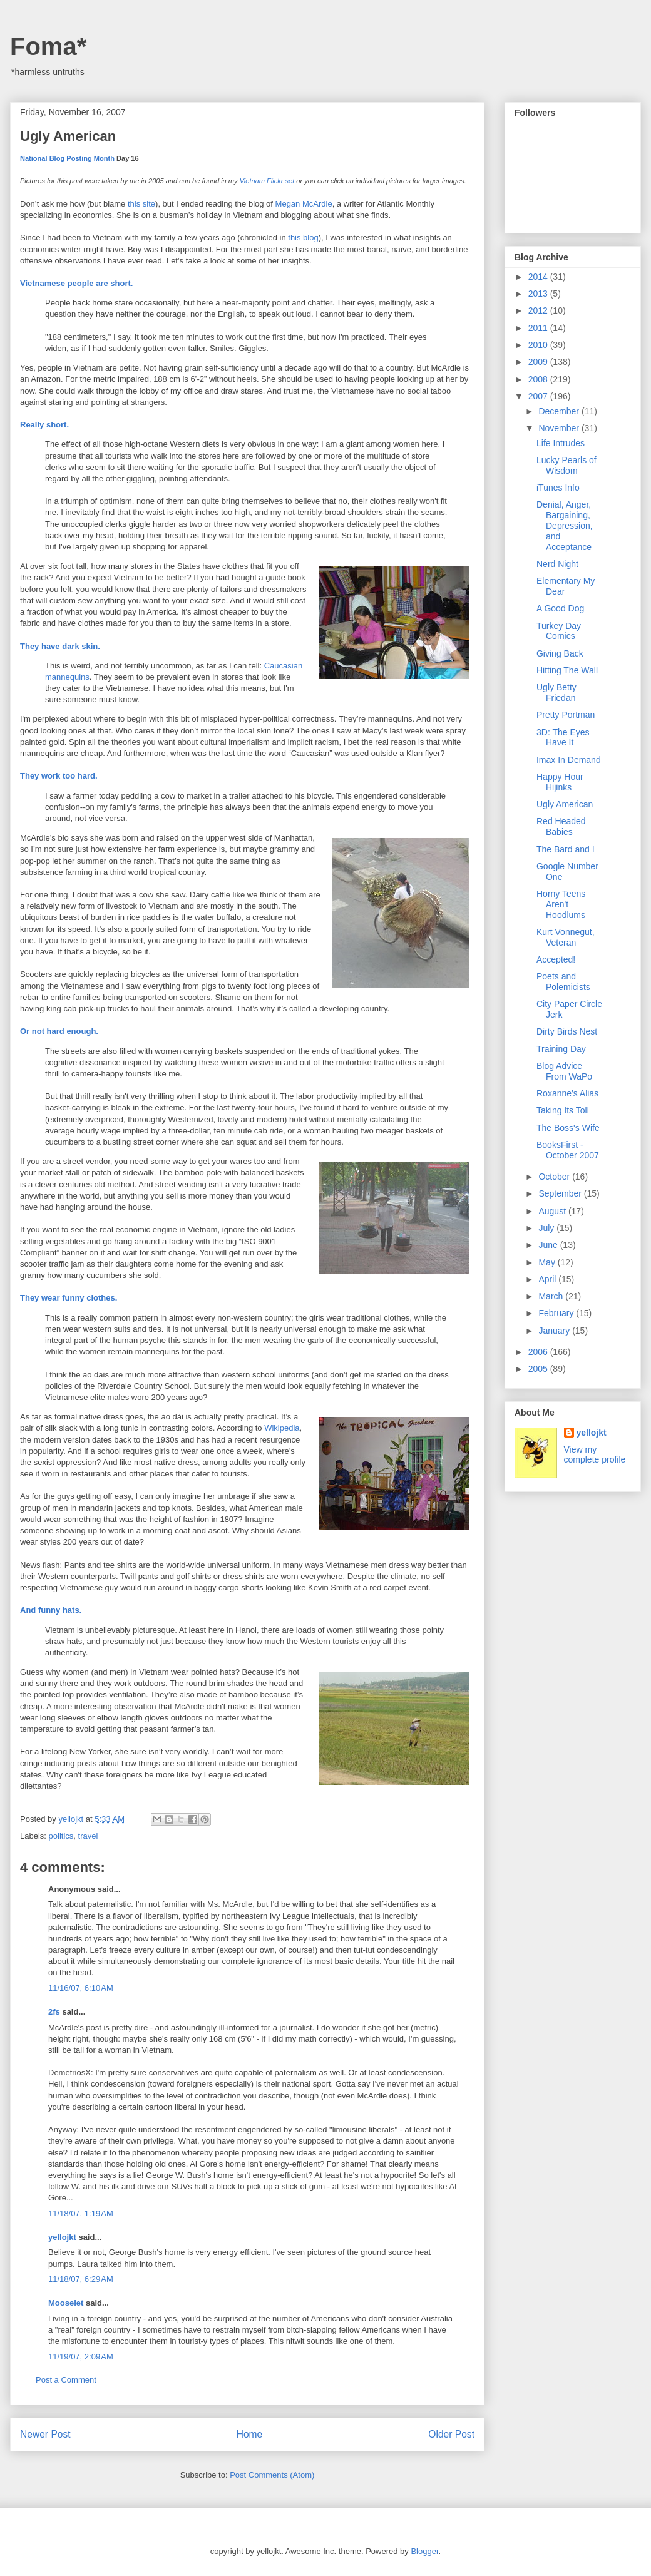  I want to click on July, so click(547, 1228).